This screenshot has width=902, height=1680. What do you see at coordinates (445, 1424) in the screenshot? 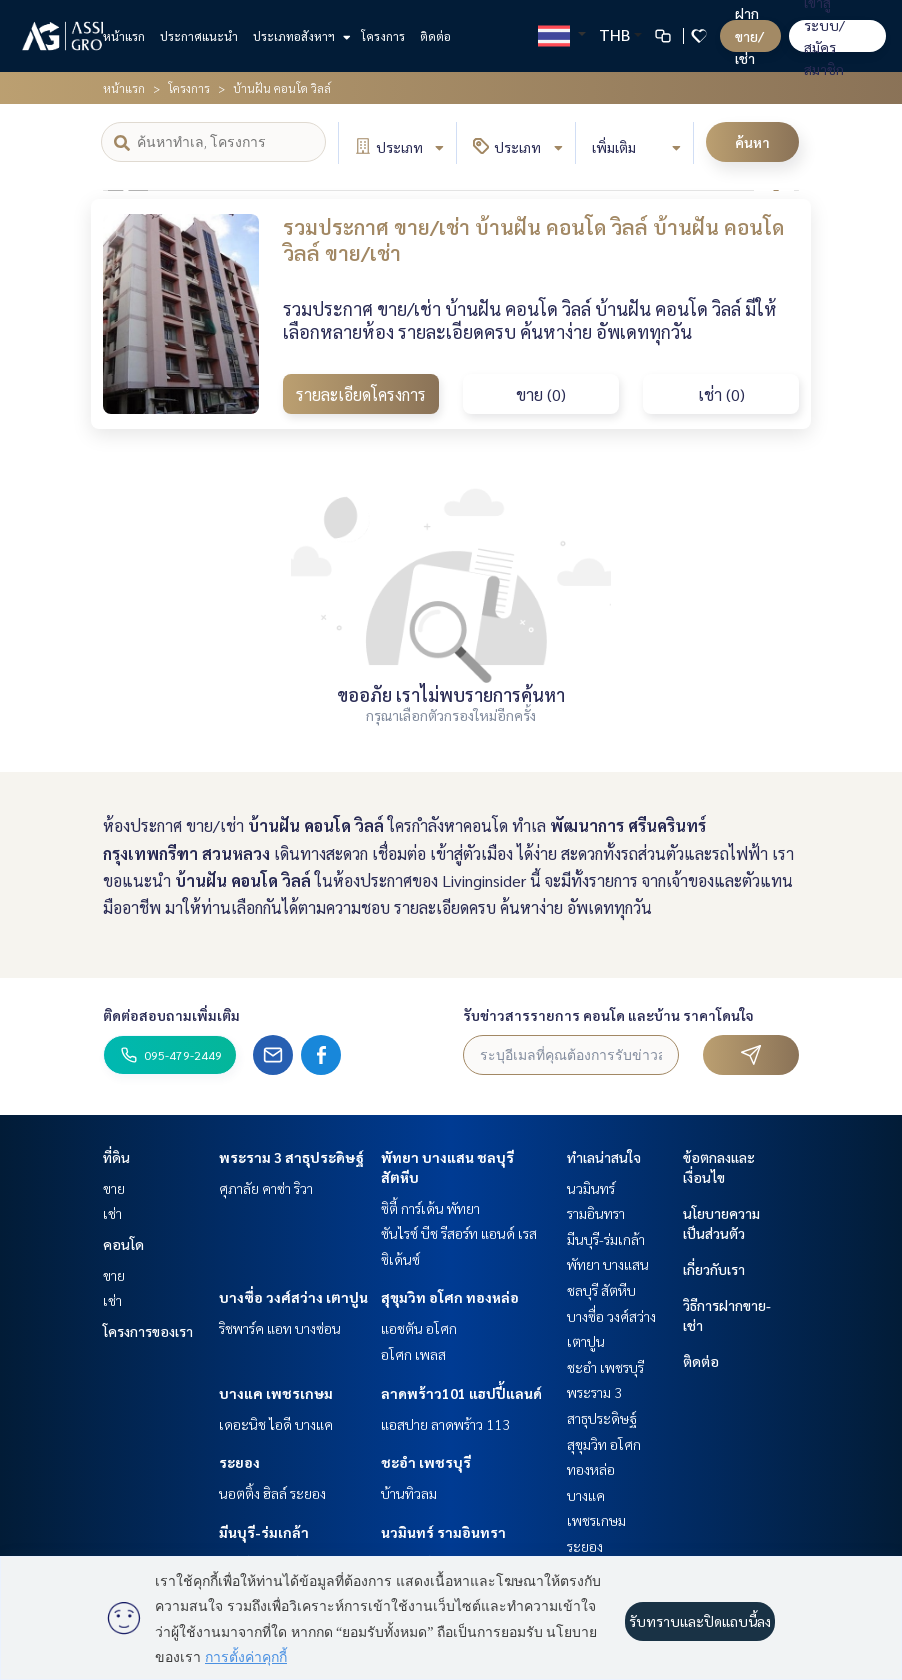
I see `แอสปาย ลาดพร้าว 113` at bounding box center [445, 1424].